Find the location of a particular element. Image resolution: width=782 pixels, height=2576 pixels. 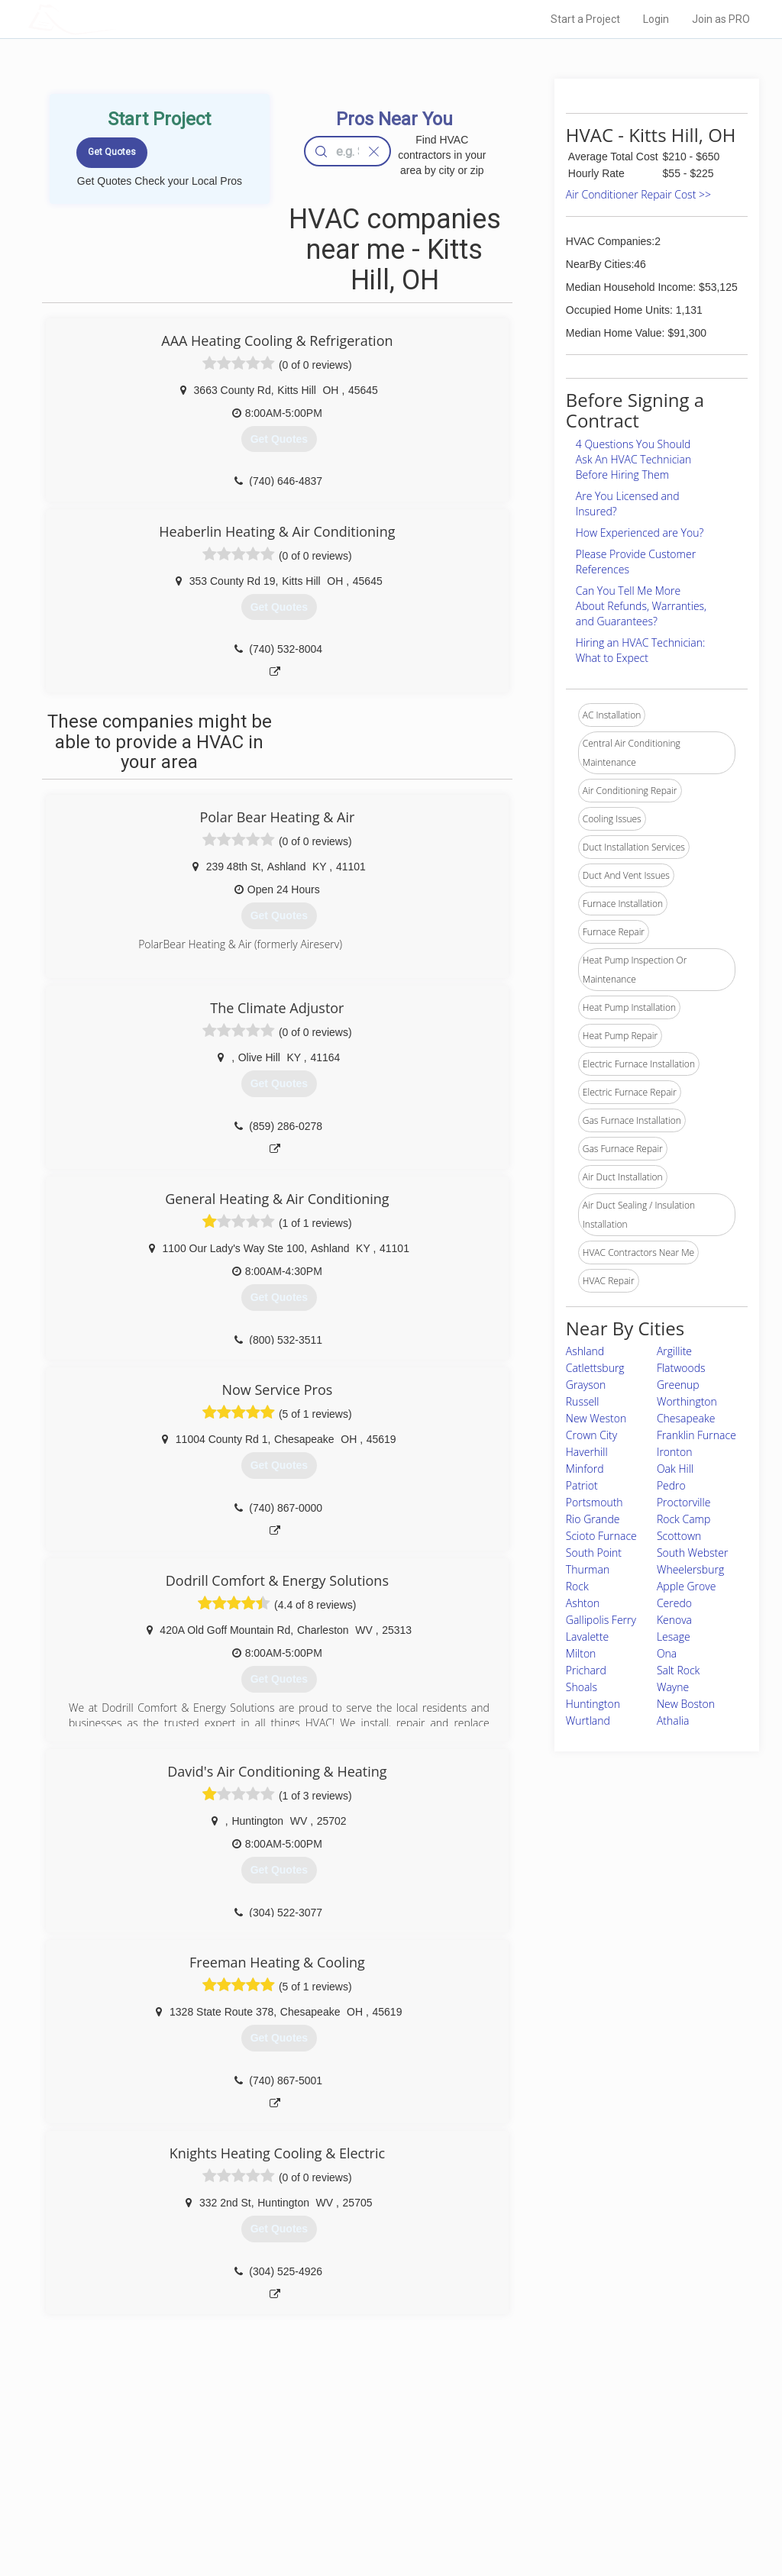

4 Questions You Should Ask An HVAC Technician Before Hiring Them is located at coordinates (633, 459).